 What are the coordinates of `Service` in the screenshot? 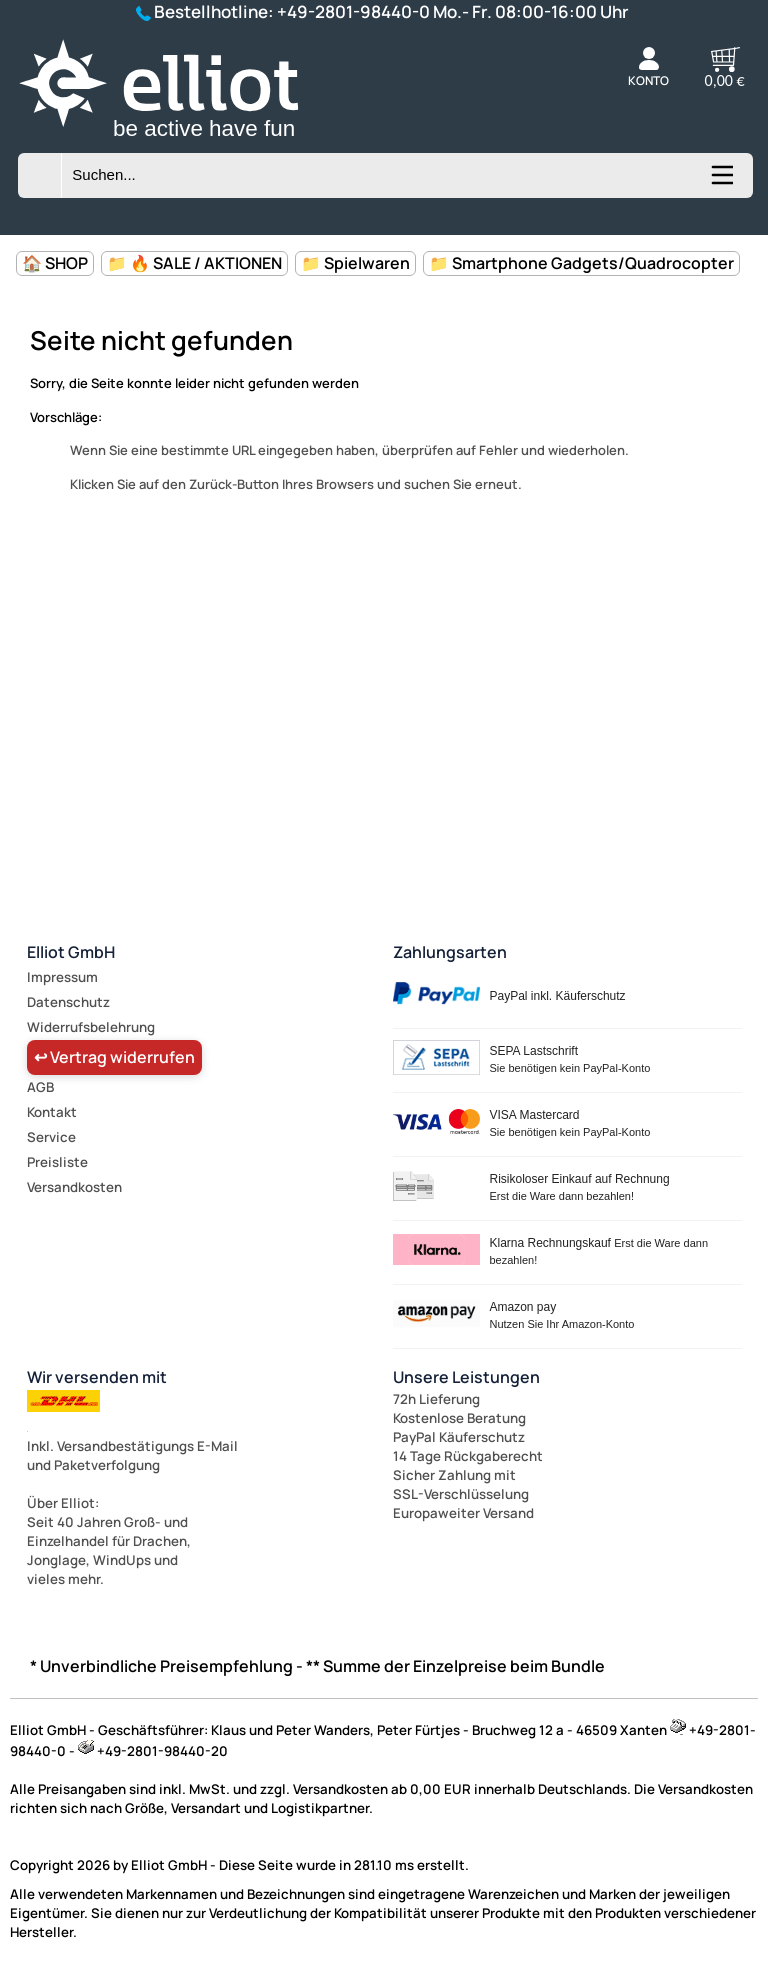 It's located at (51, 1137).